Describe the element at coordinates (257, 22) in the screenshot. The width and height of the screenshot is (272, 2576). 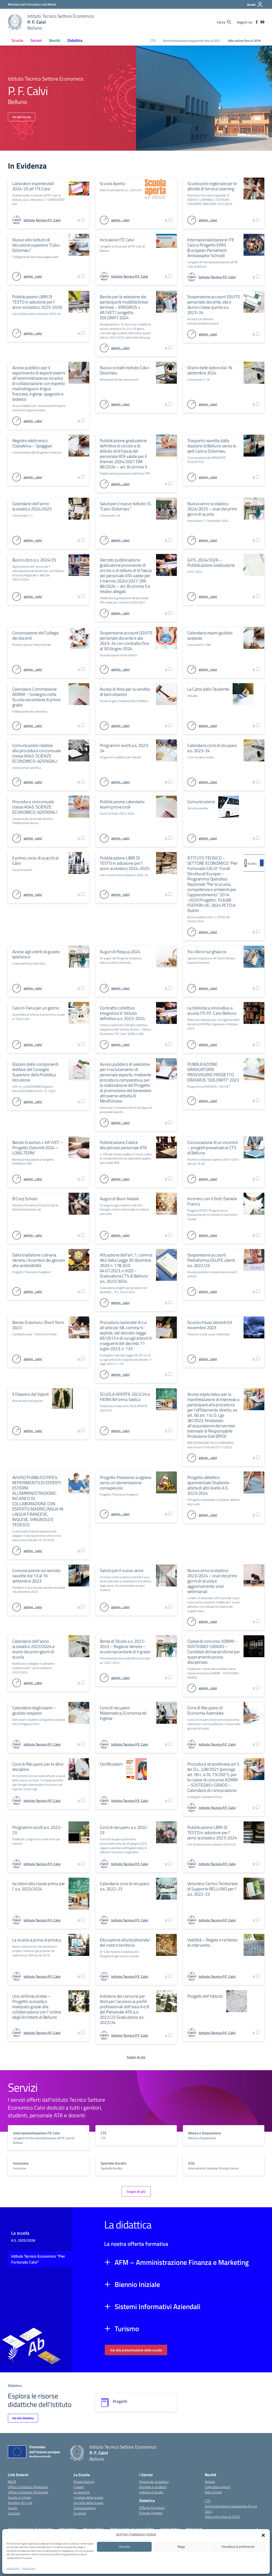
I see `[facebook]` at that location.